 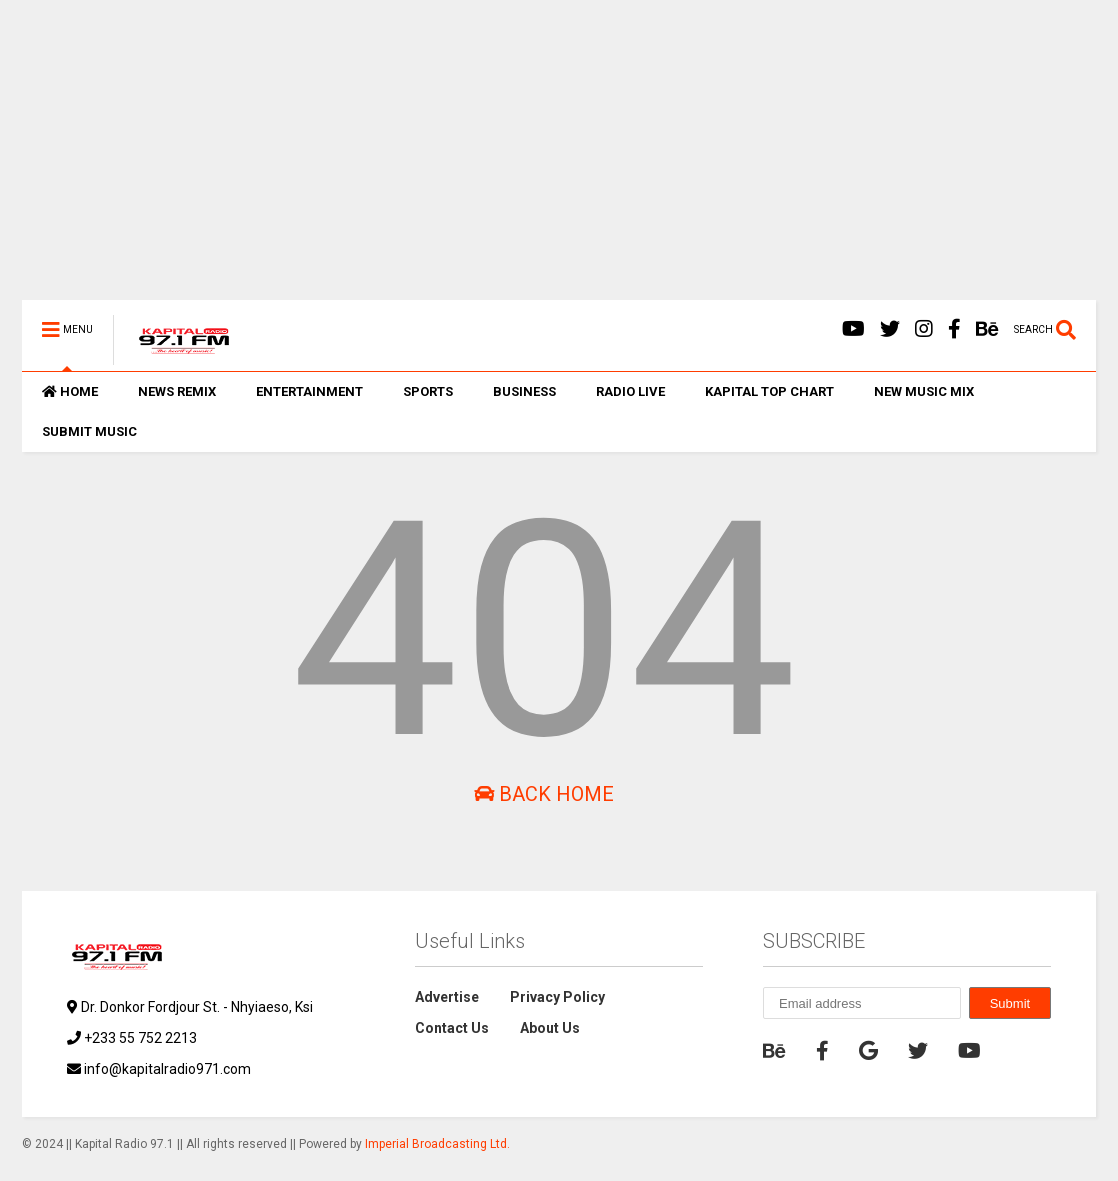 I want to click on NEWS REMIX, so click(x=177, y=391).